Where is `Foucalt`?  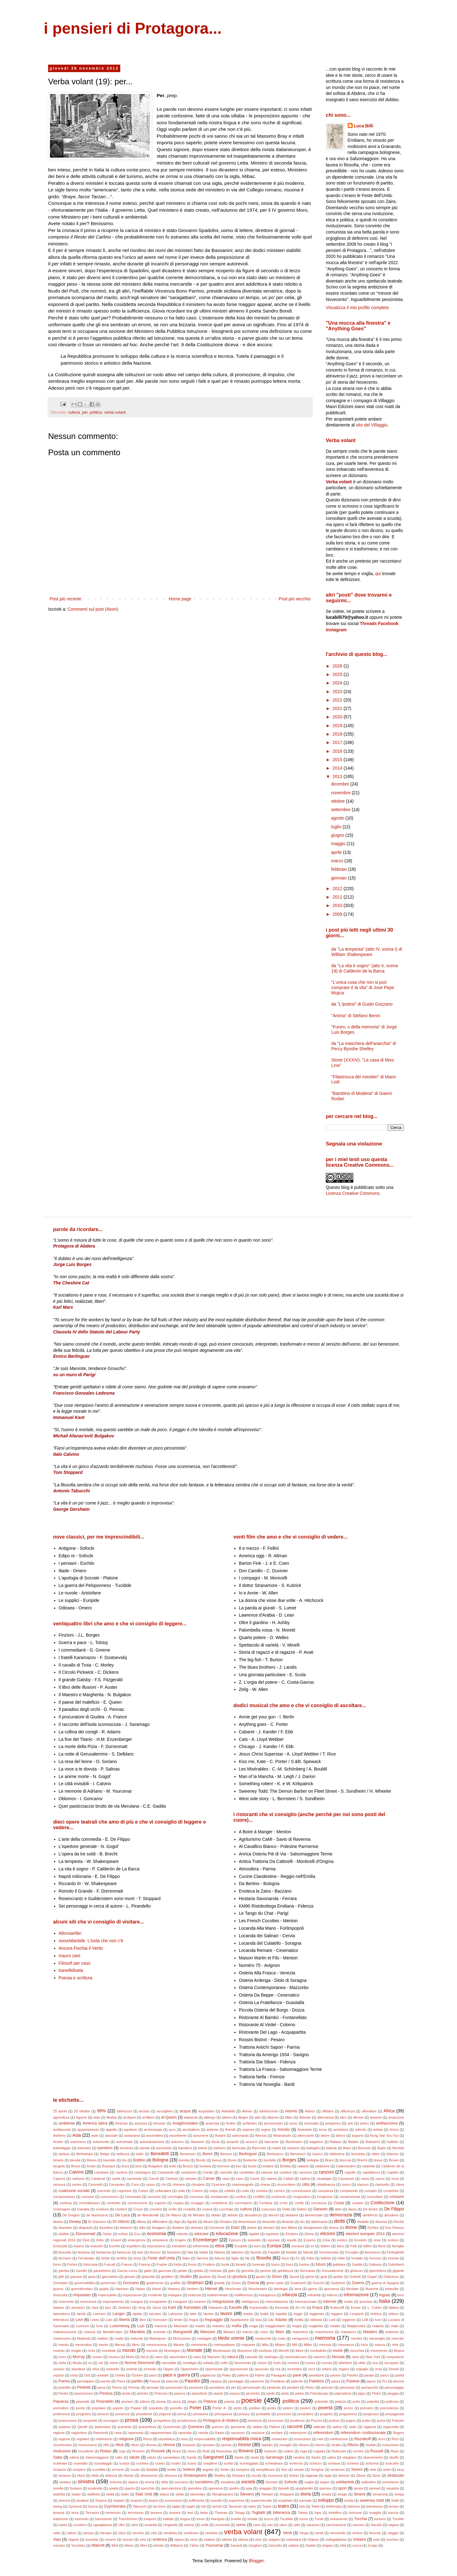 Foucalt is located at coordinates (109, 2264).